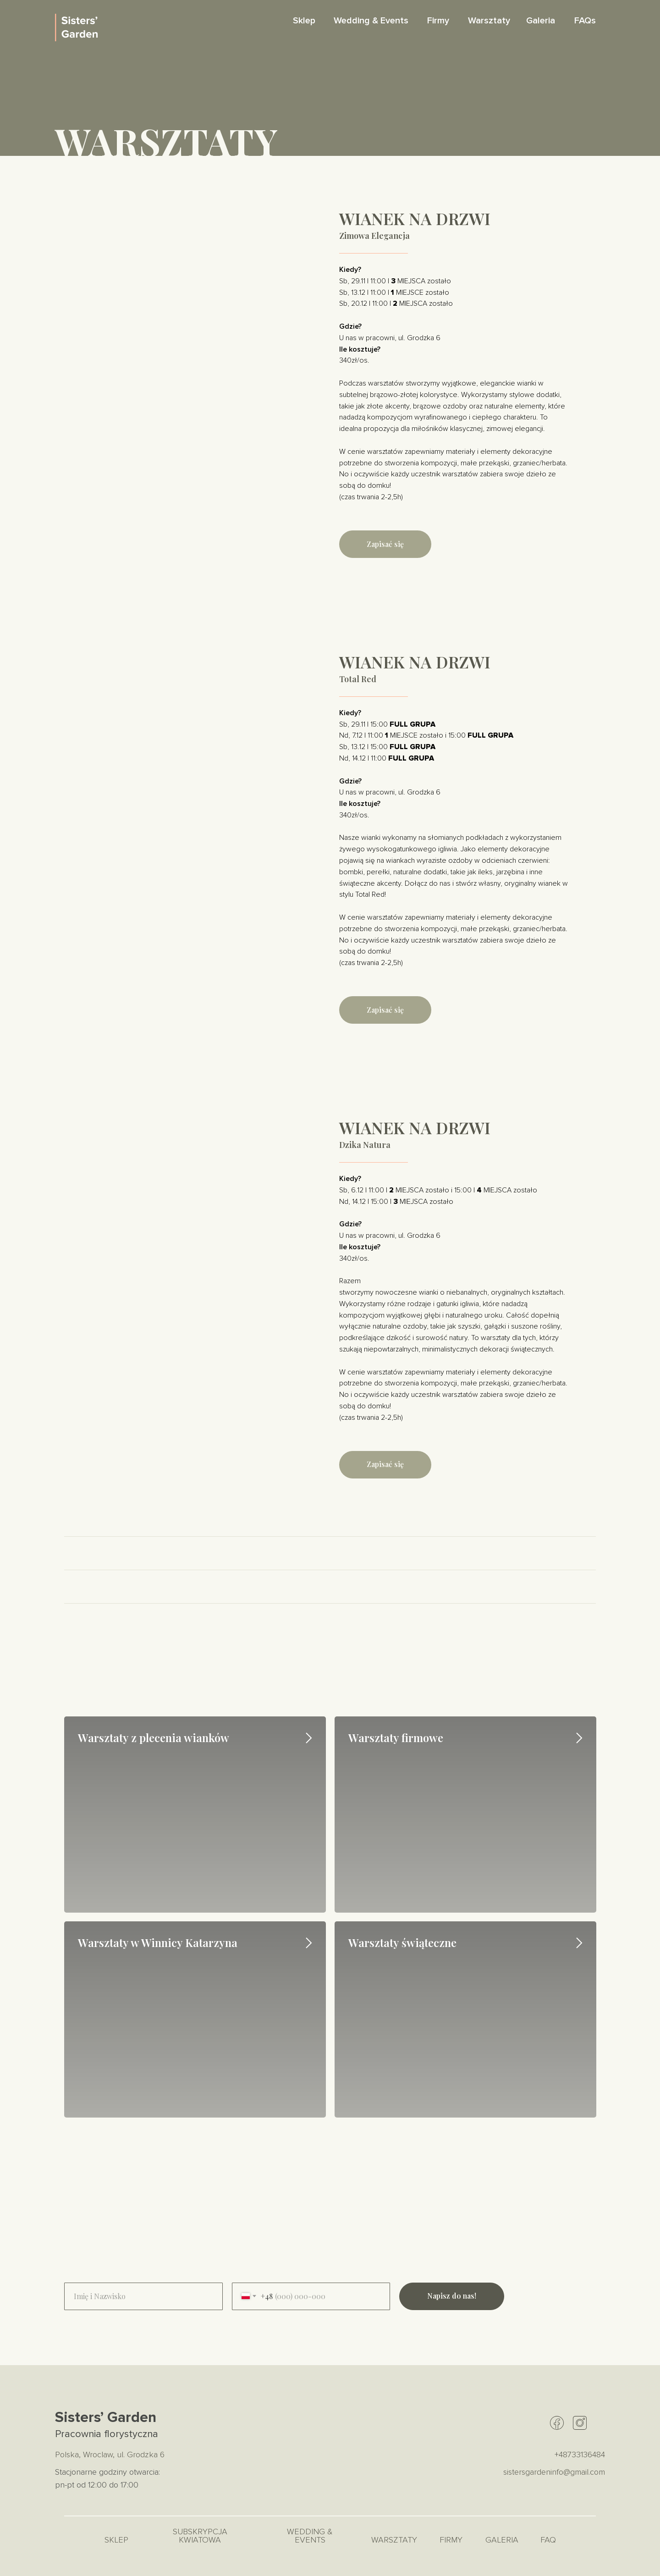  What do you see at coordinates (304, 20) in the screenshot?
I see `Sklep` at bounding box center [304, 20].